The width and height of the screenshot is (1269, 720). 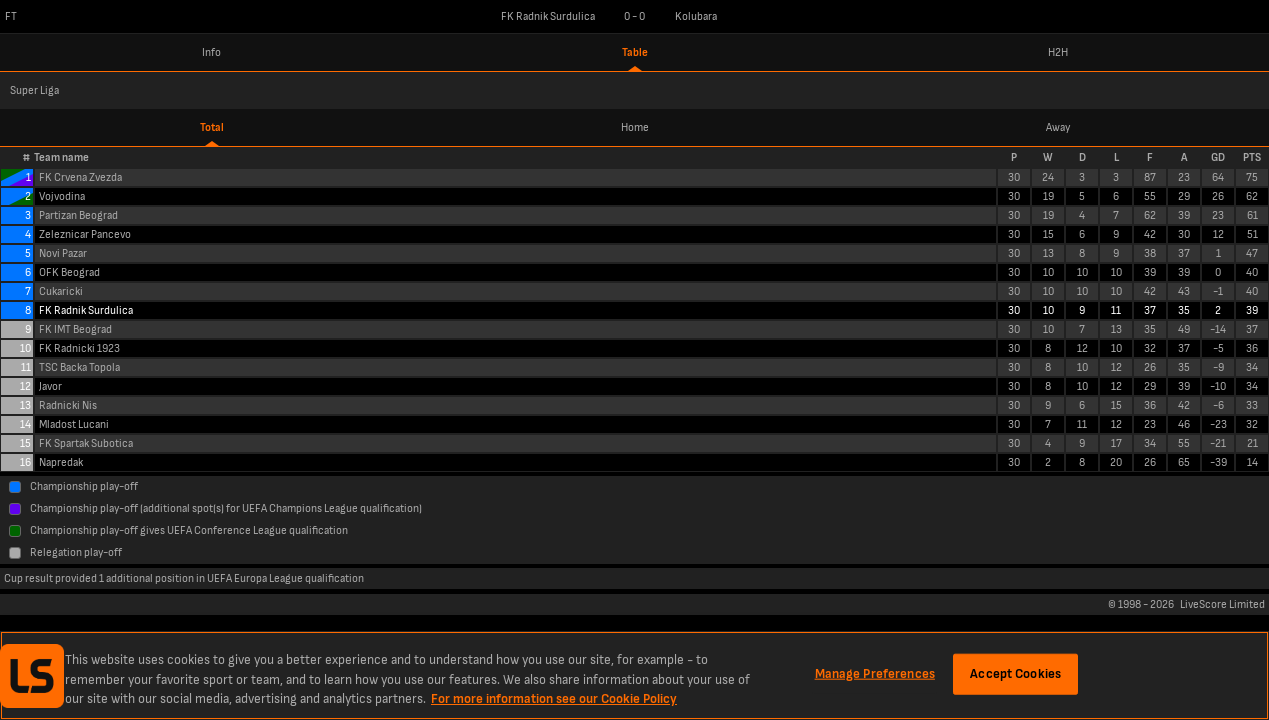 I want to click on LiveScore Limited, so click(x=1222, y=604).